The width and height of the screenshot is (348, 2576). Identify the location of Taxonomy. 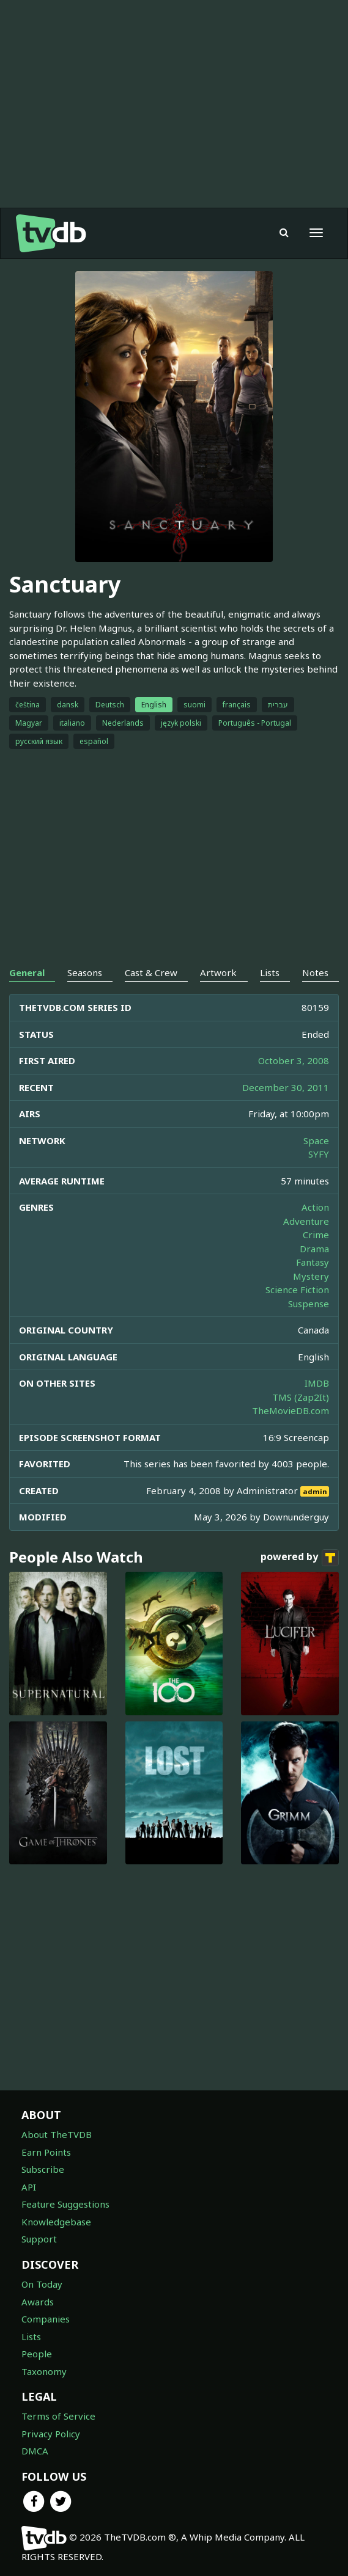
(44, 2371).